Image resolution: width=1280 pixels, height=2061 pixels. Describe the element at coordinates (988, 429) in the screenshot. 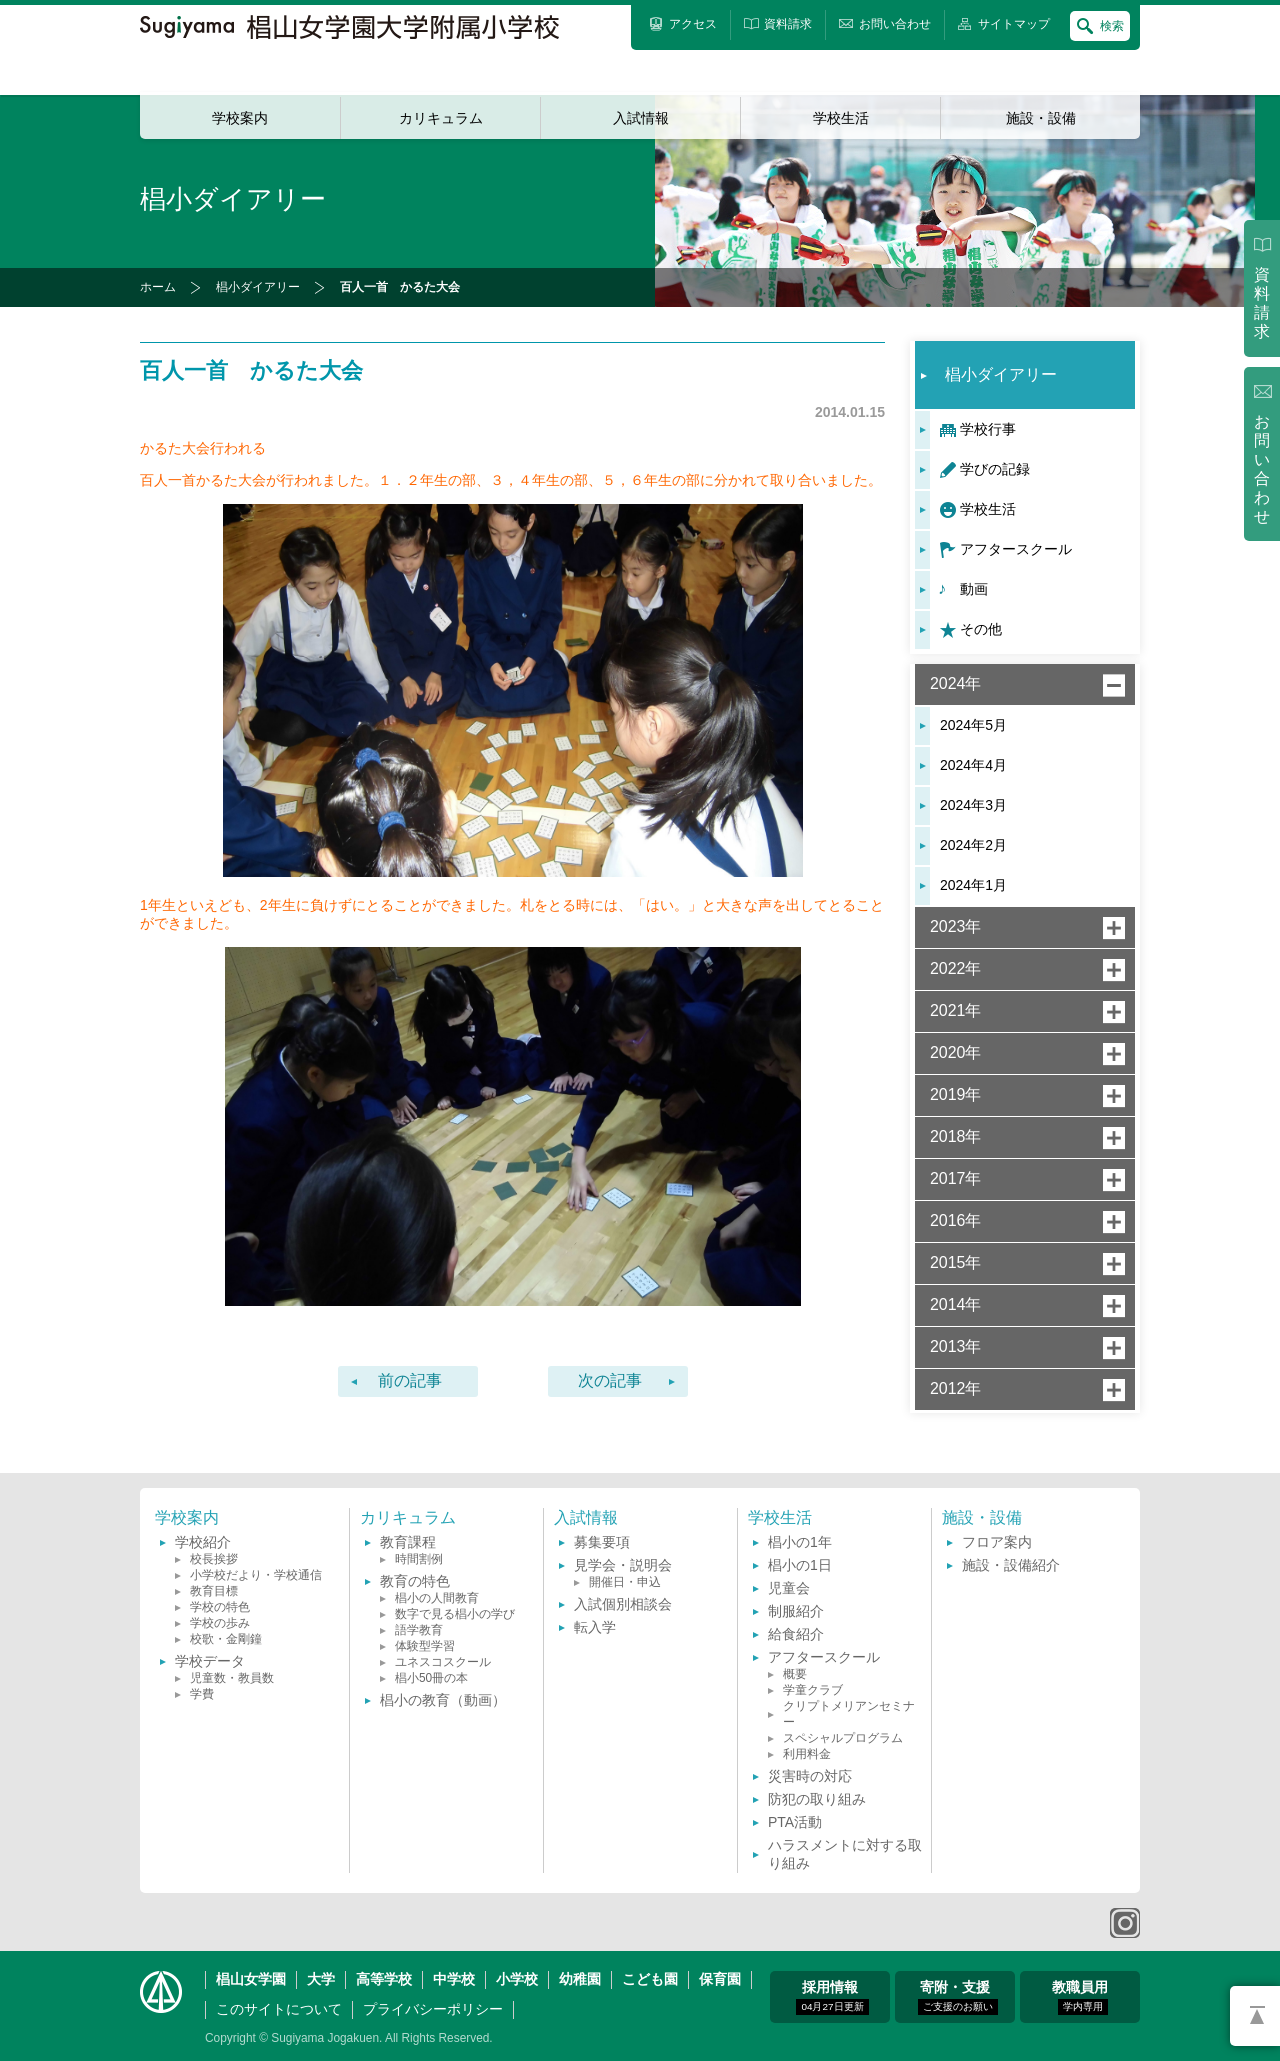

I see `学校行事` at that location.